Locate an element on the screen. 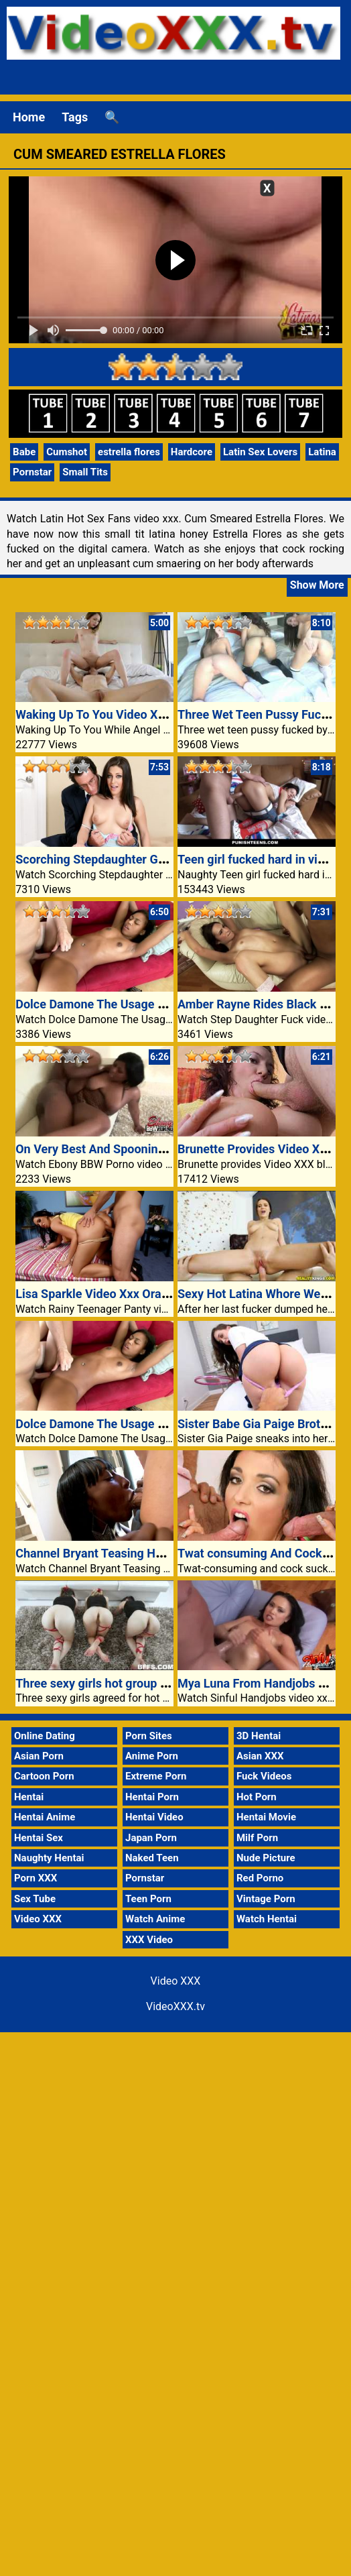 The height and width of the screenshot is (2576, 351). Home is located at coordinates (29, 117).